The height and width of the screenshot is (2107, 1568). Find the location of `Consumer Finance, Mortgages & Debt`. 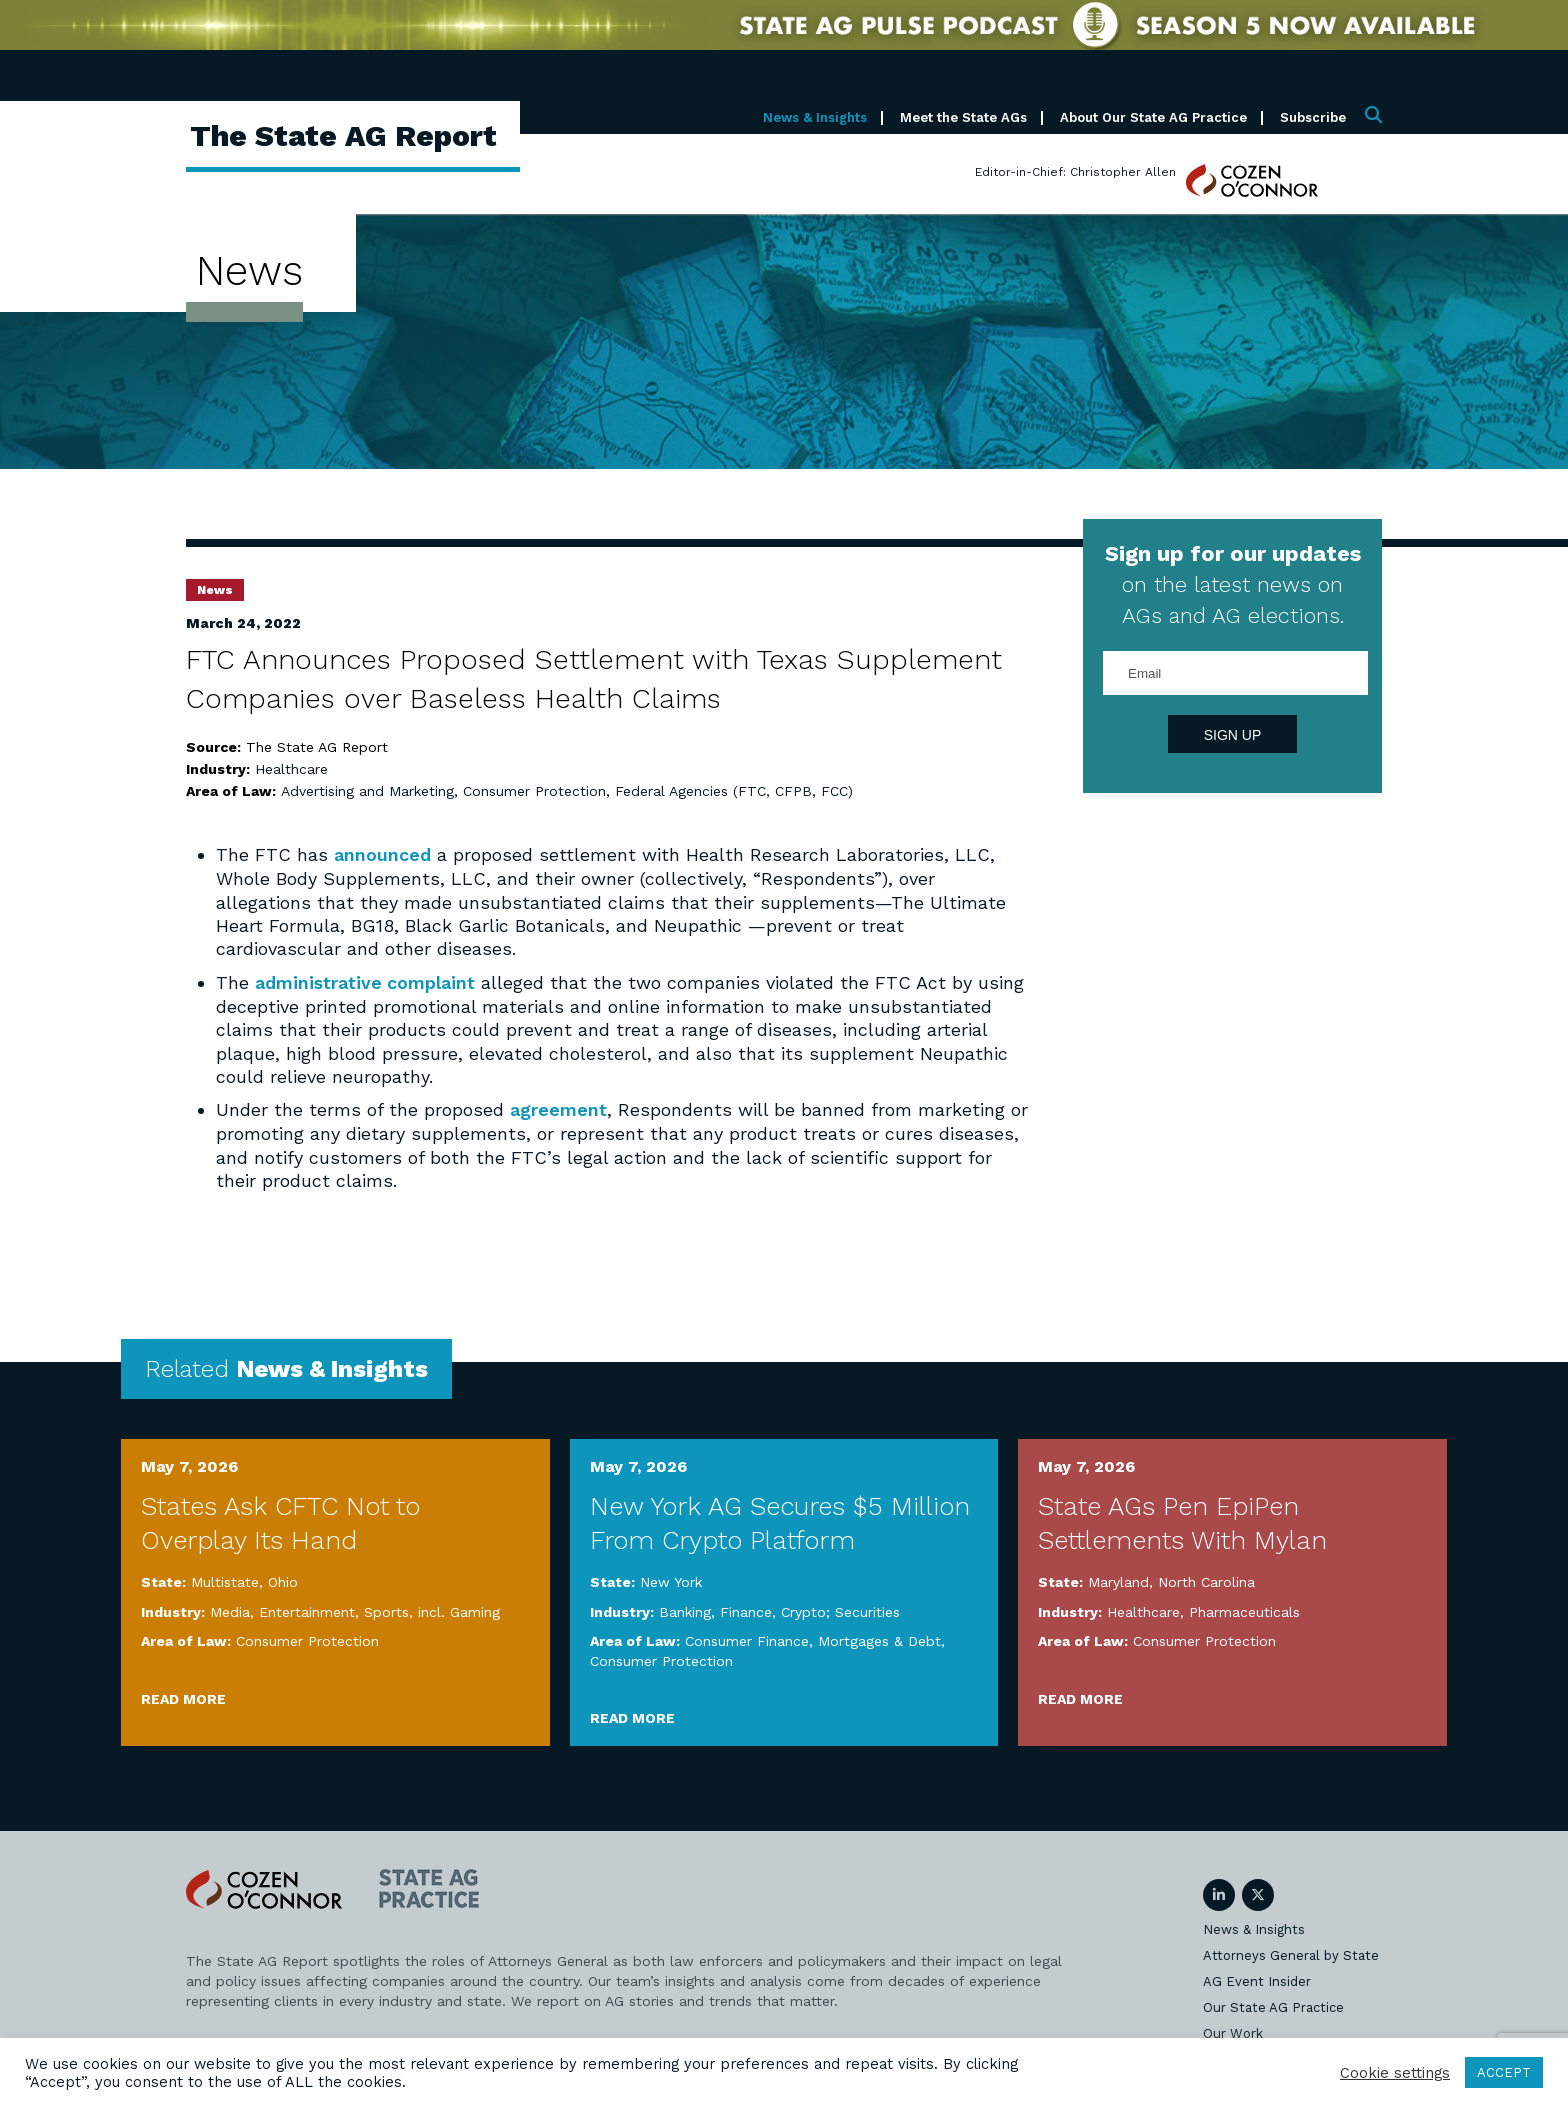

Consumer Finance, Mortgages & Debt is located at coordinates (813, 1639).